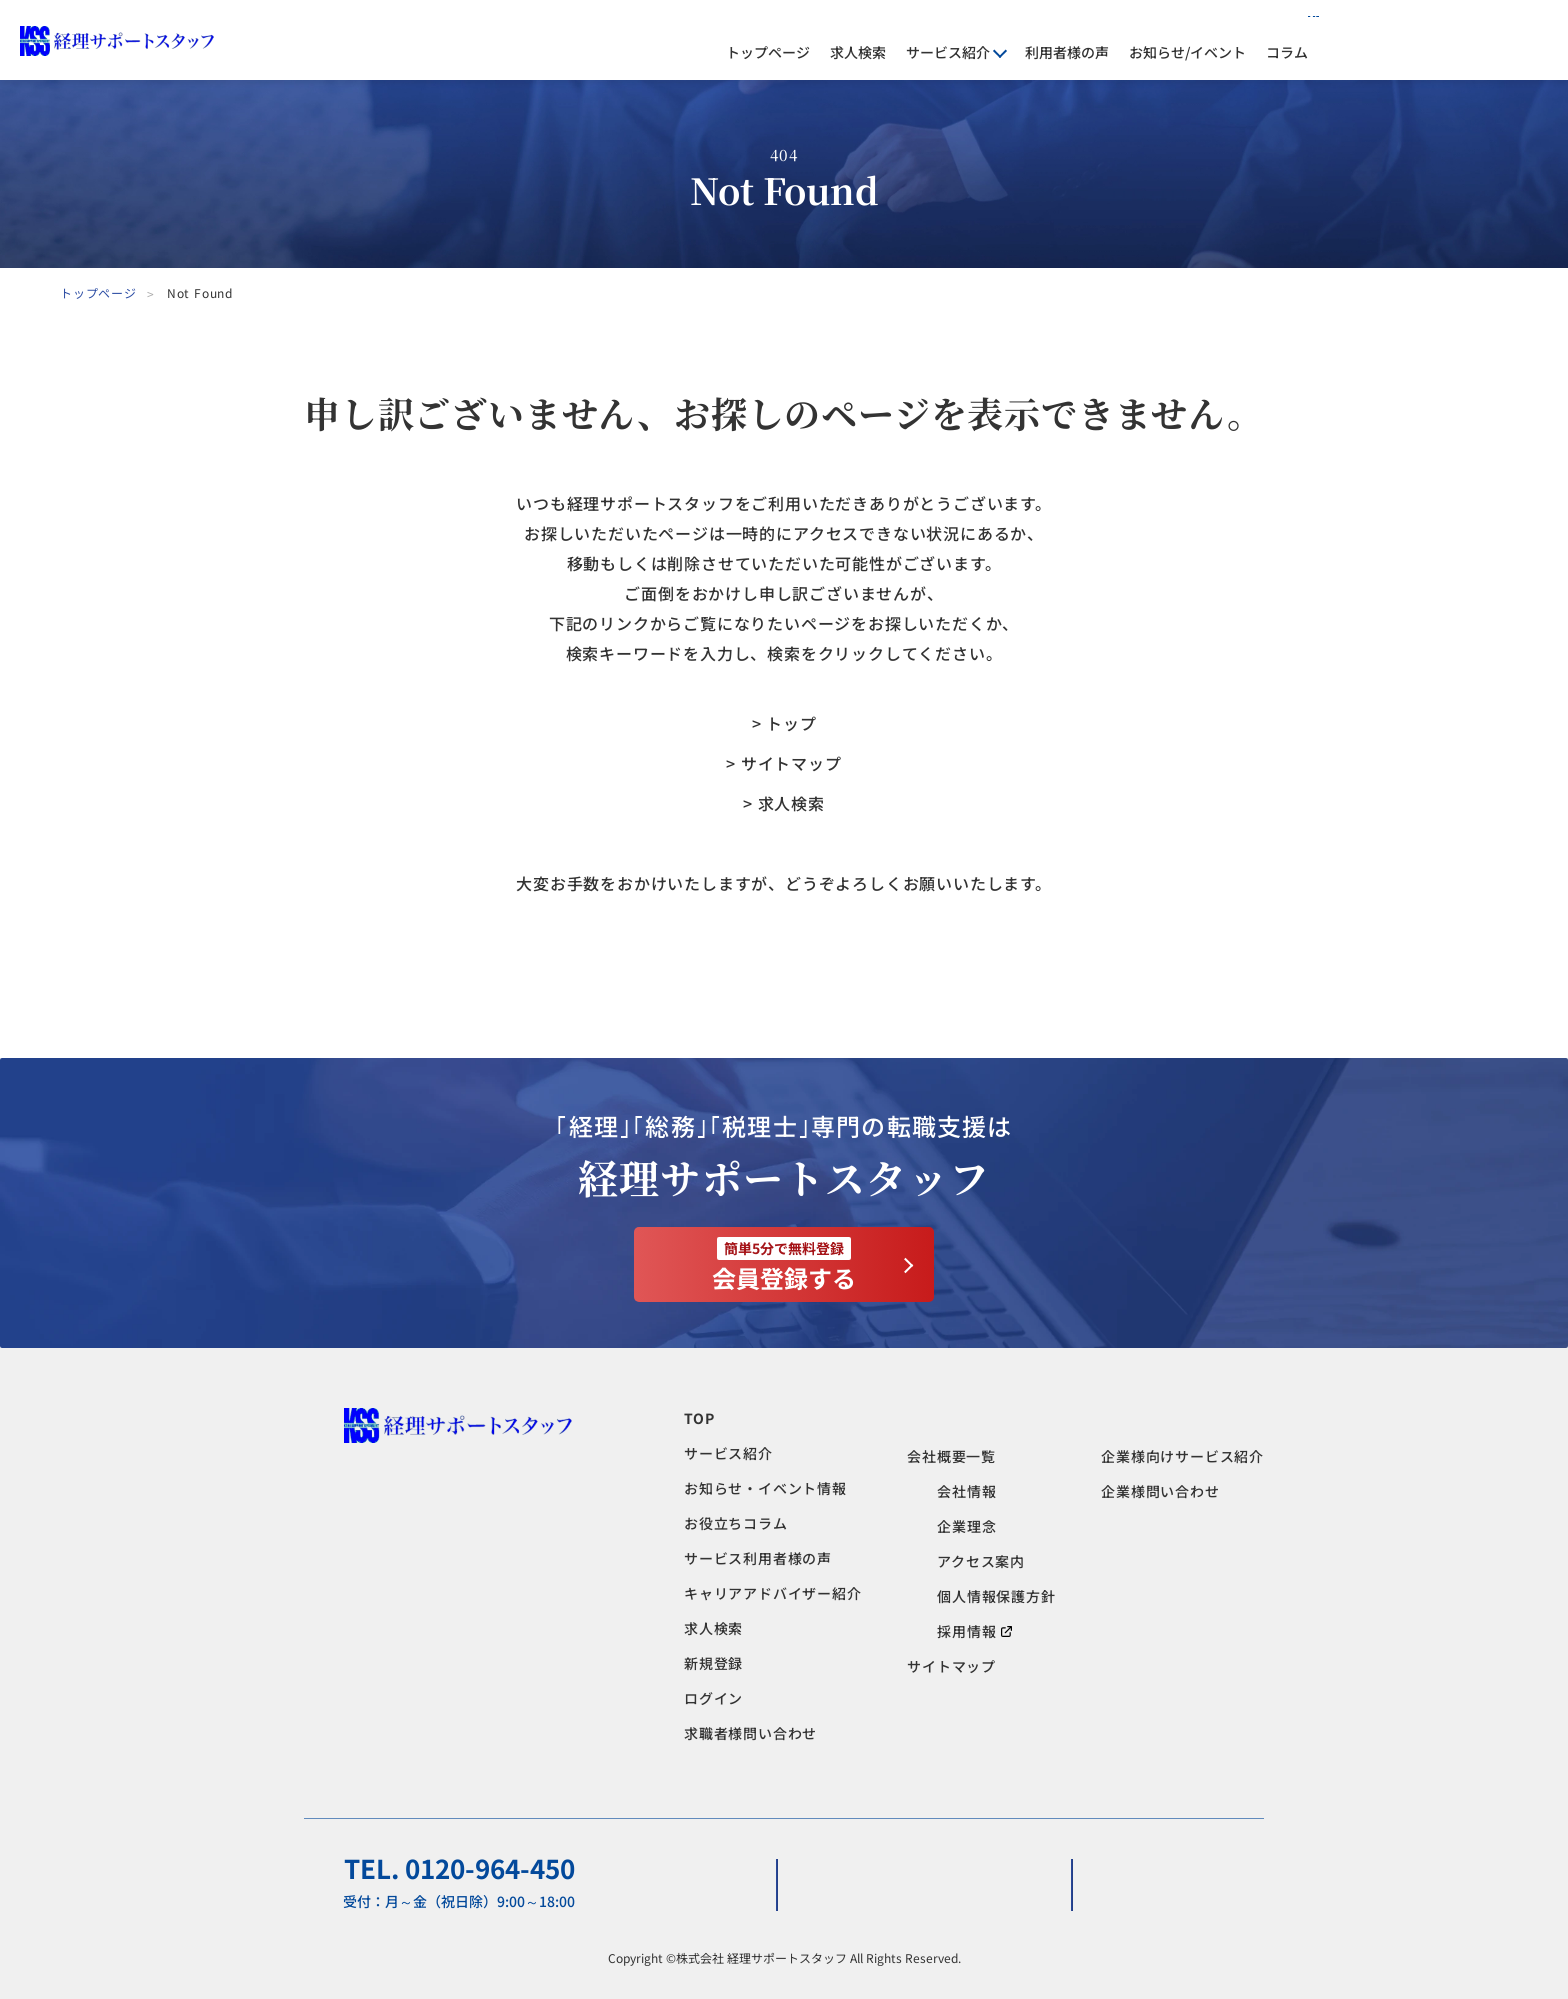 The image size is (1568, 1999). I want to click on 求人検索, so click(858, 52).